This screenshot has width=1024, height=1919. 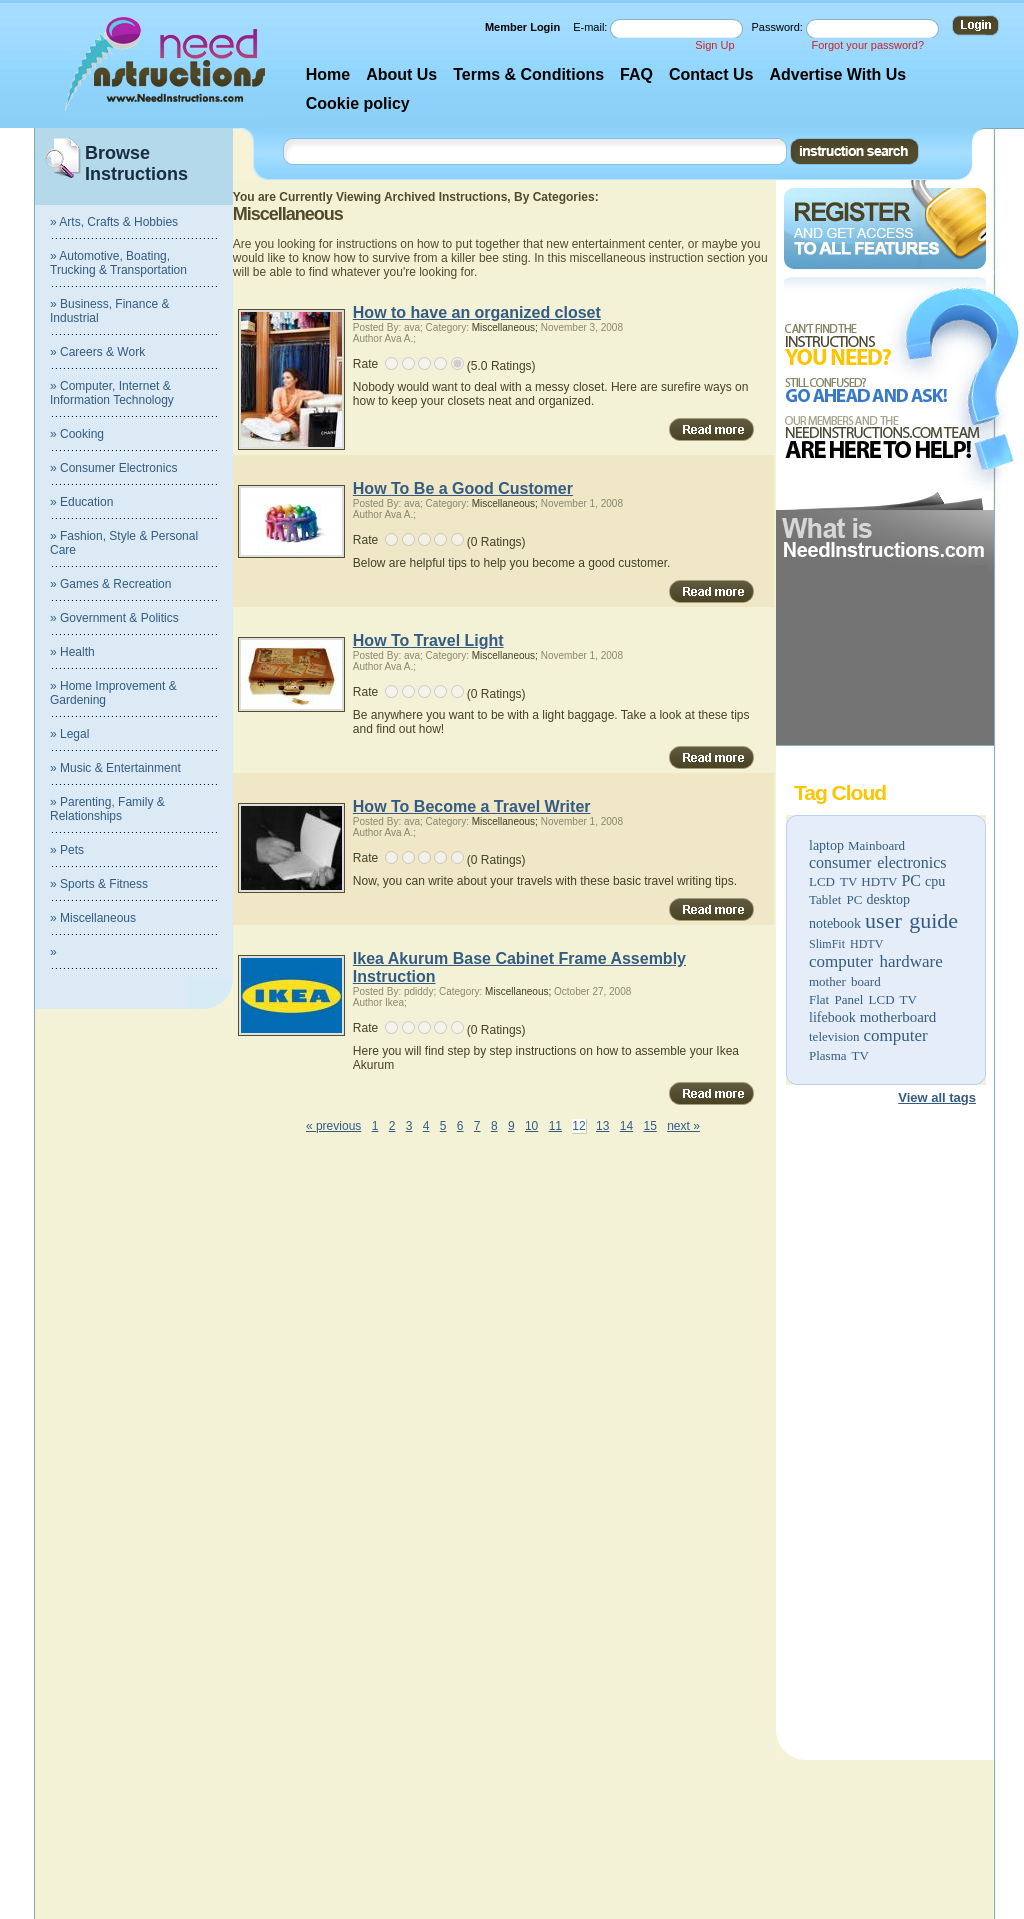 What do you see at coordinates (833, 881) in the screenshot?
I see `LCD TV` at bounding box center [833, 881].